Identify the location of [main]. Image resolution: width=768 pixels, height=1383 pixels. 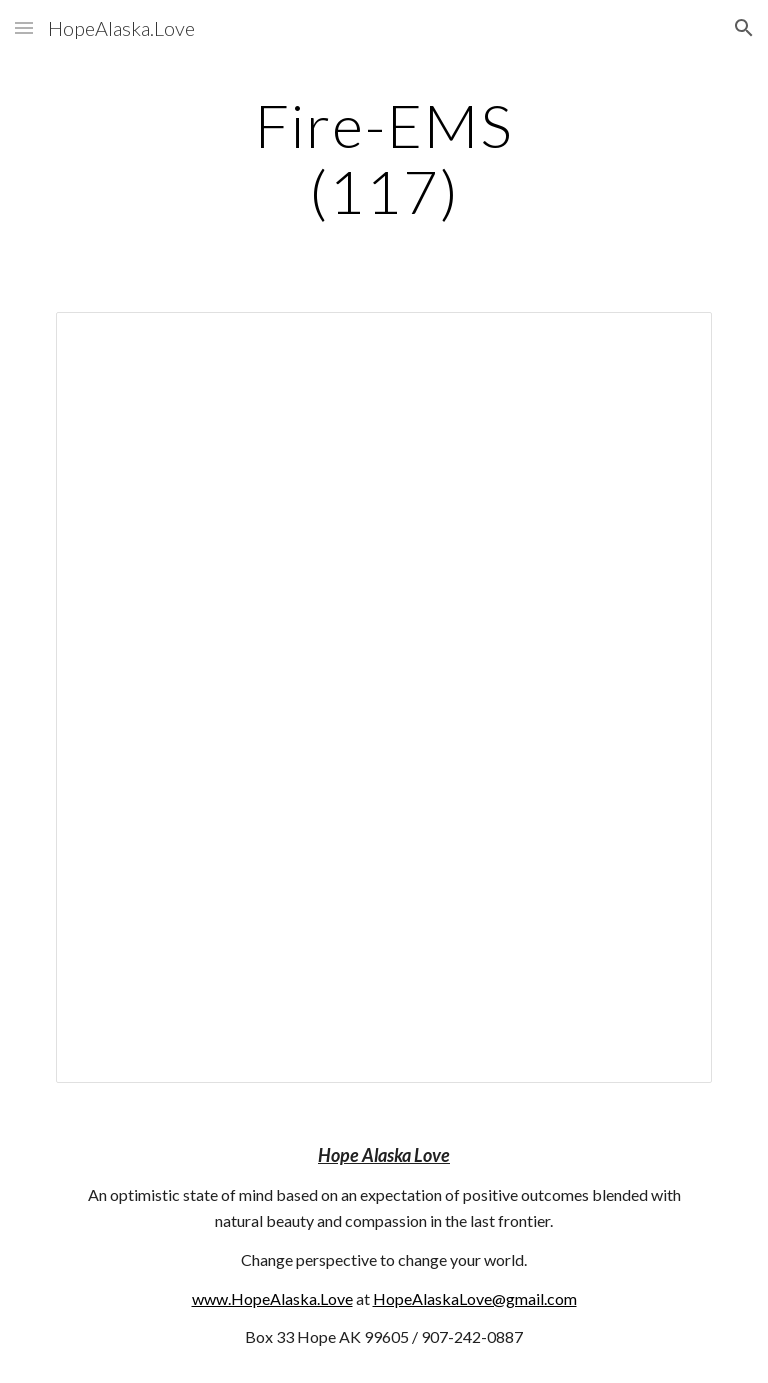
(383, 158).